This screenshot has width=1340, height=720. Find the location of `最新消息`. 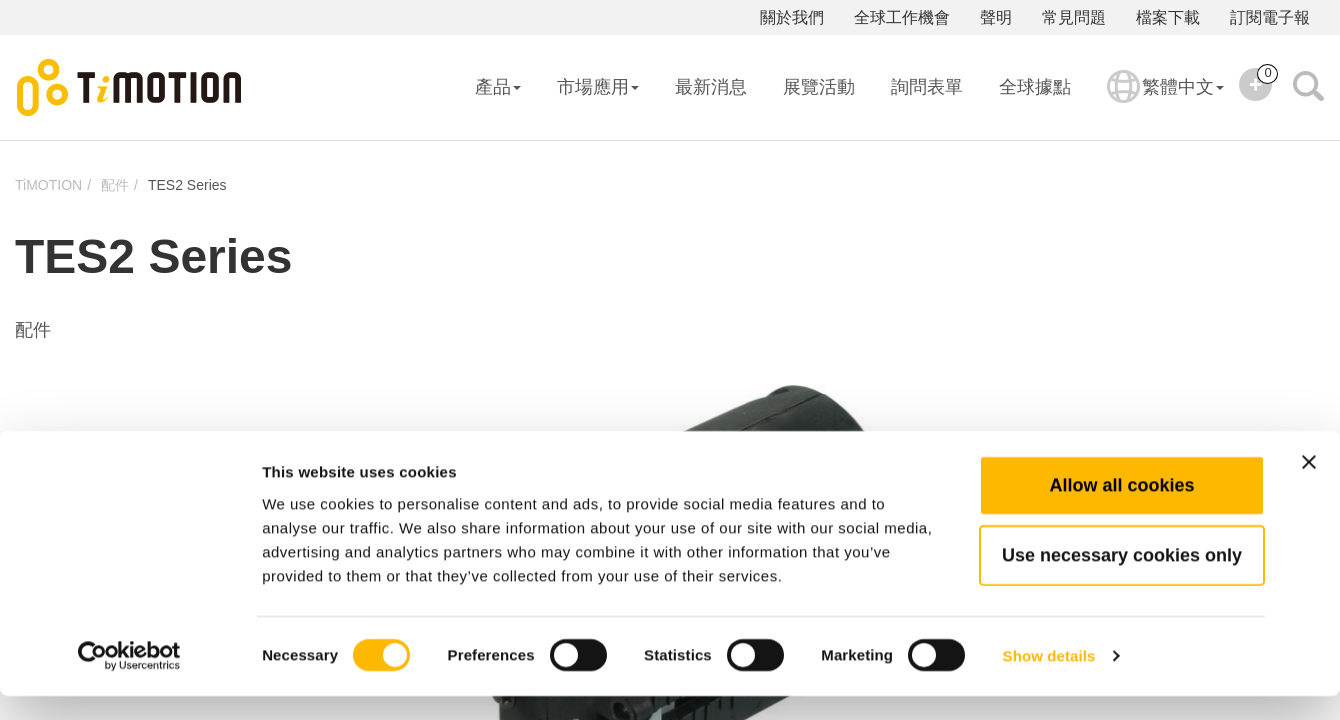

最新消息 is located at coordinates (711, 87).